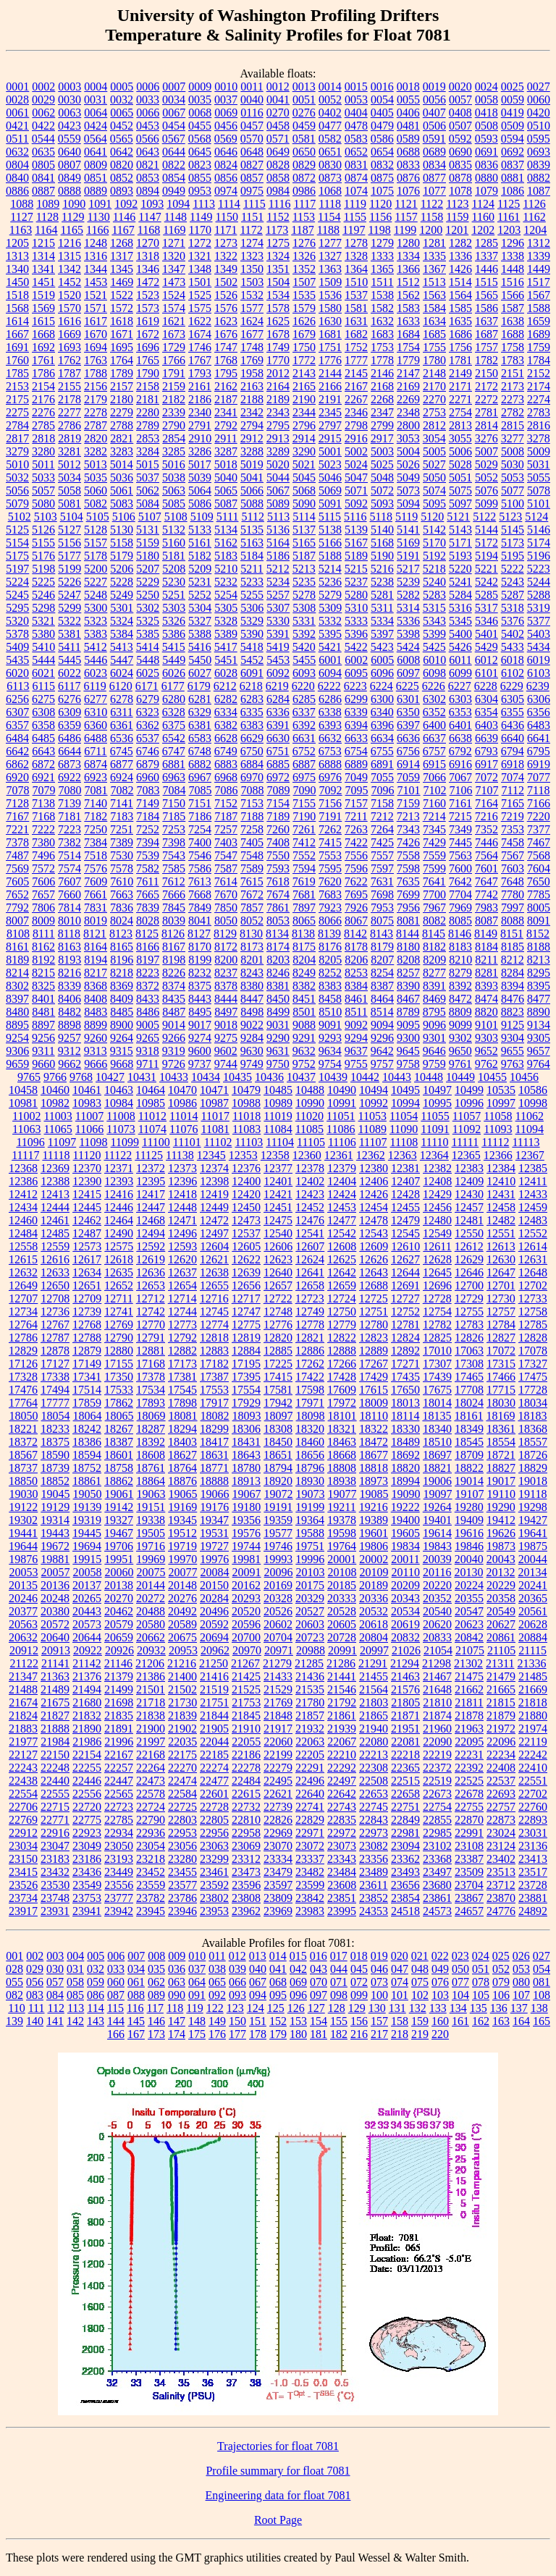 The image size is (556, 2576). I want to click on 7668, so click(199, 894).